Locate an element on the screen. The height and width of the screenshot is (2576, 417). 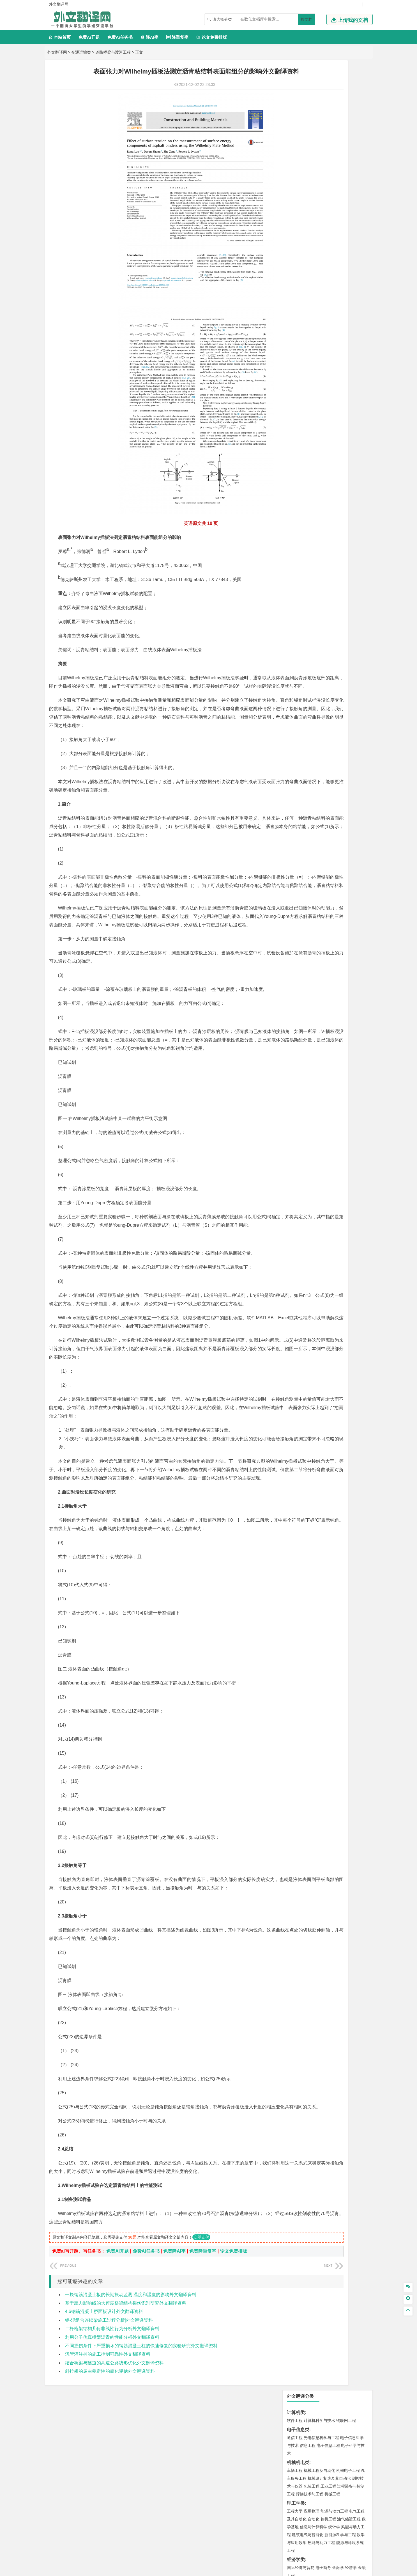
旅游管理 is located at coordinates (304, 278).